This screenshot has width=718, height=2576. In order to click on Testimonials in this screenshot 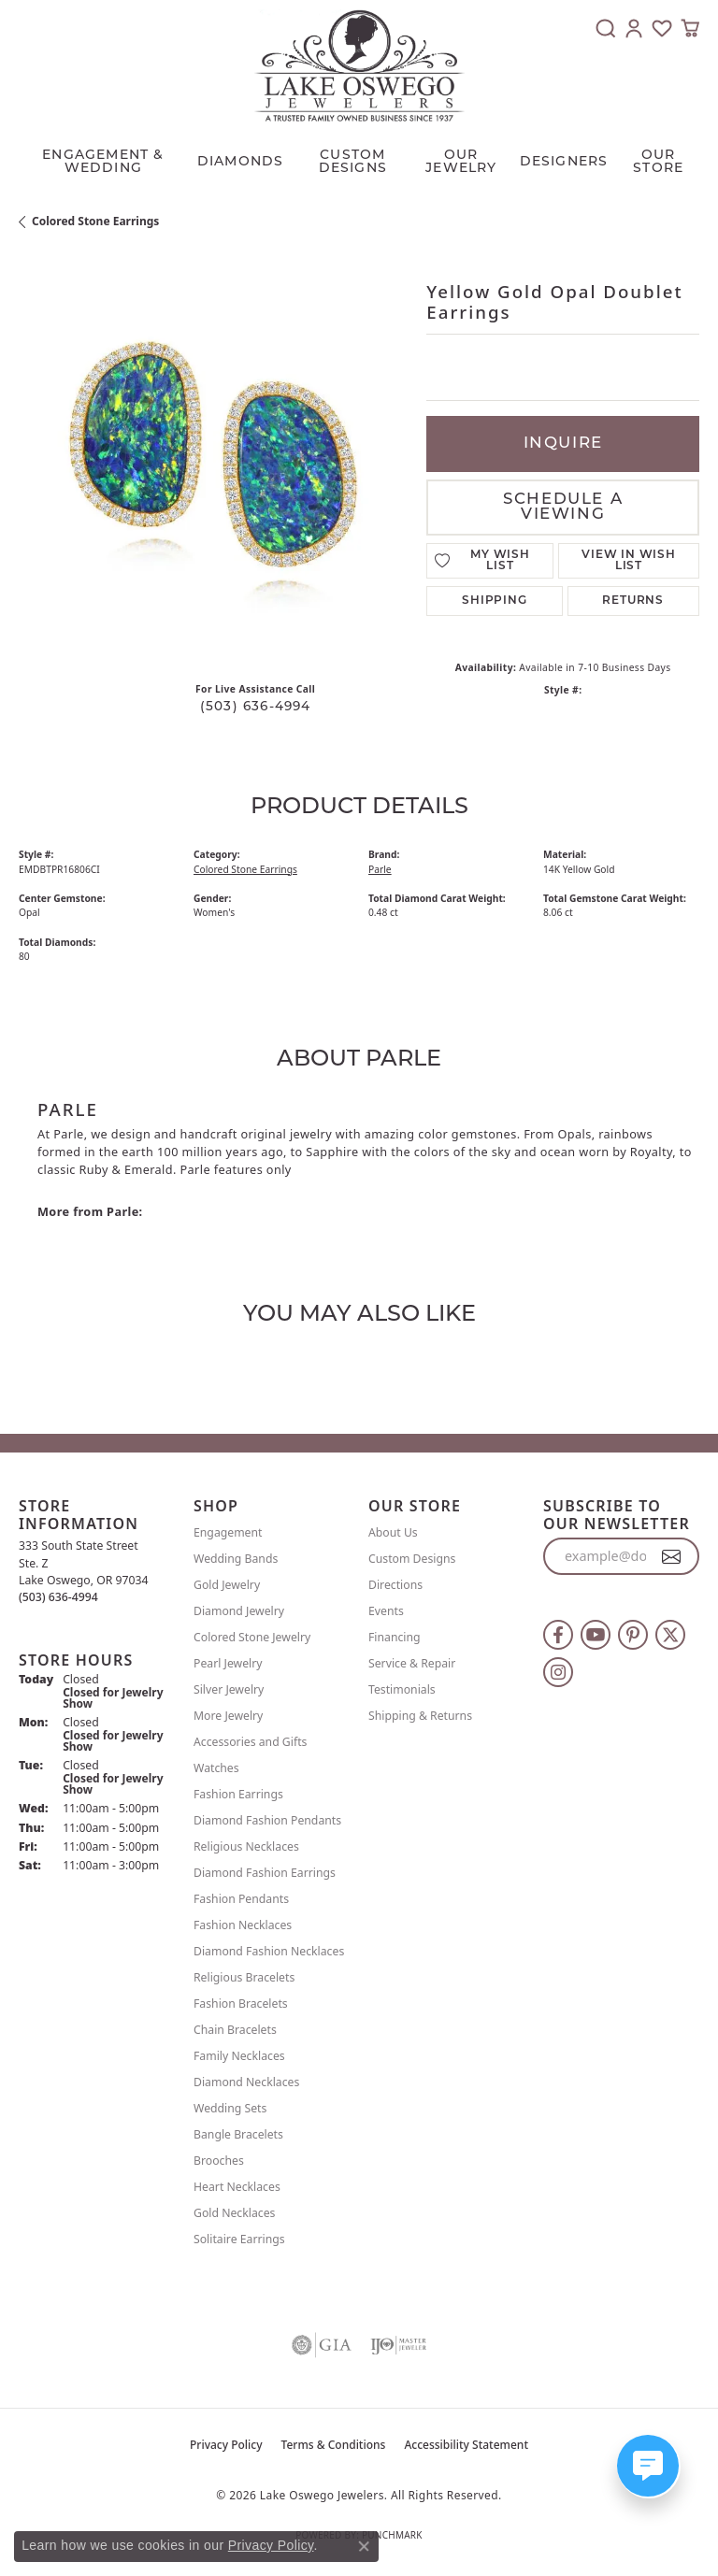, I will do `click(402, 1689)`.